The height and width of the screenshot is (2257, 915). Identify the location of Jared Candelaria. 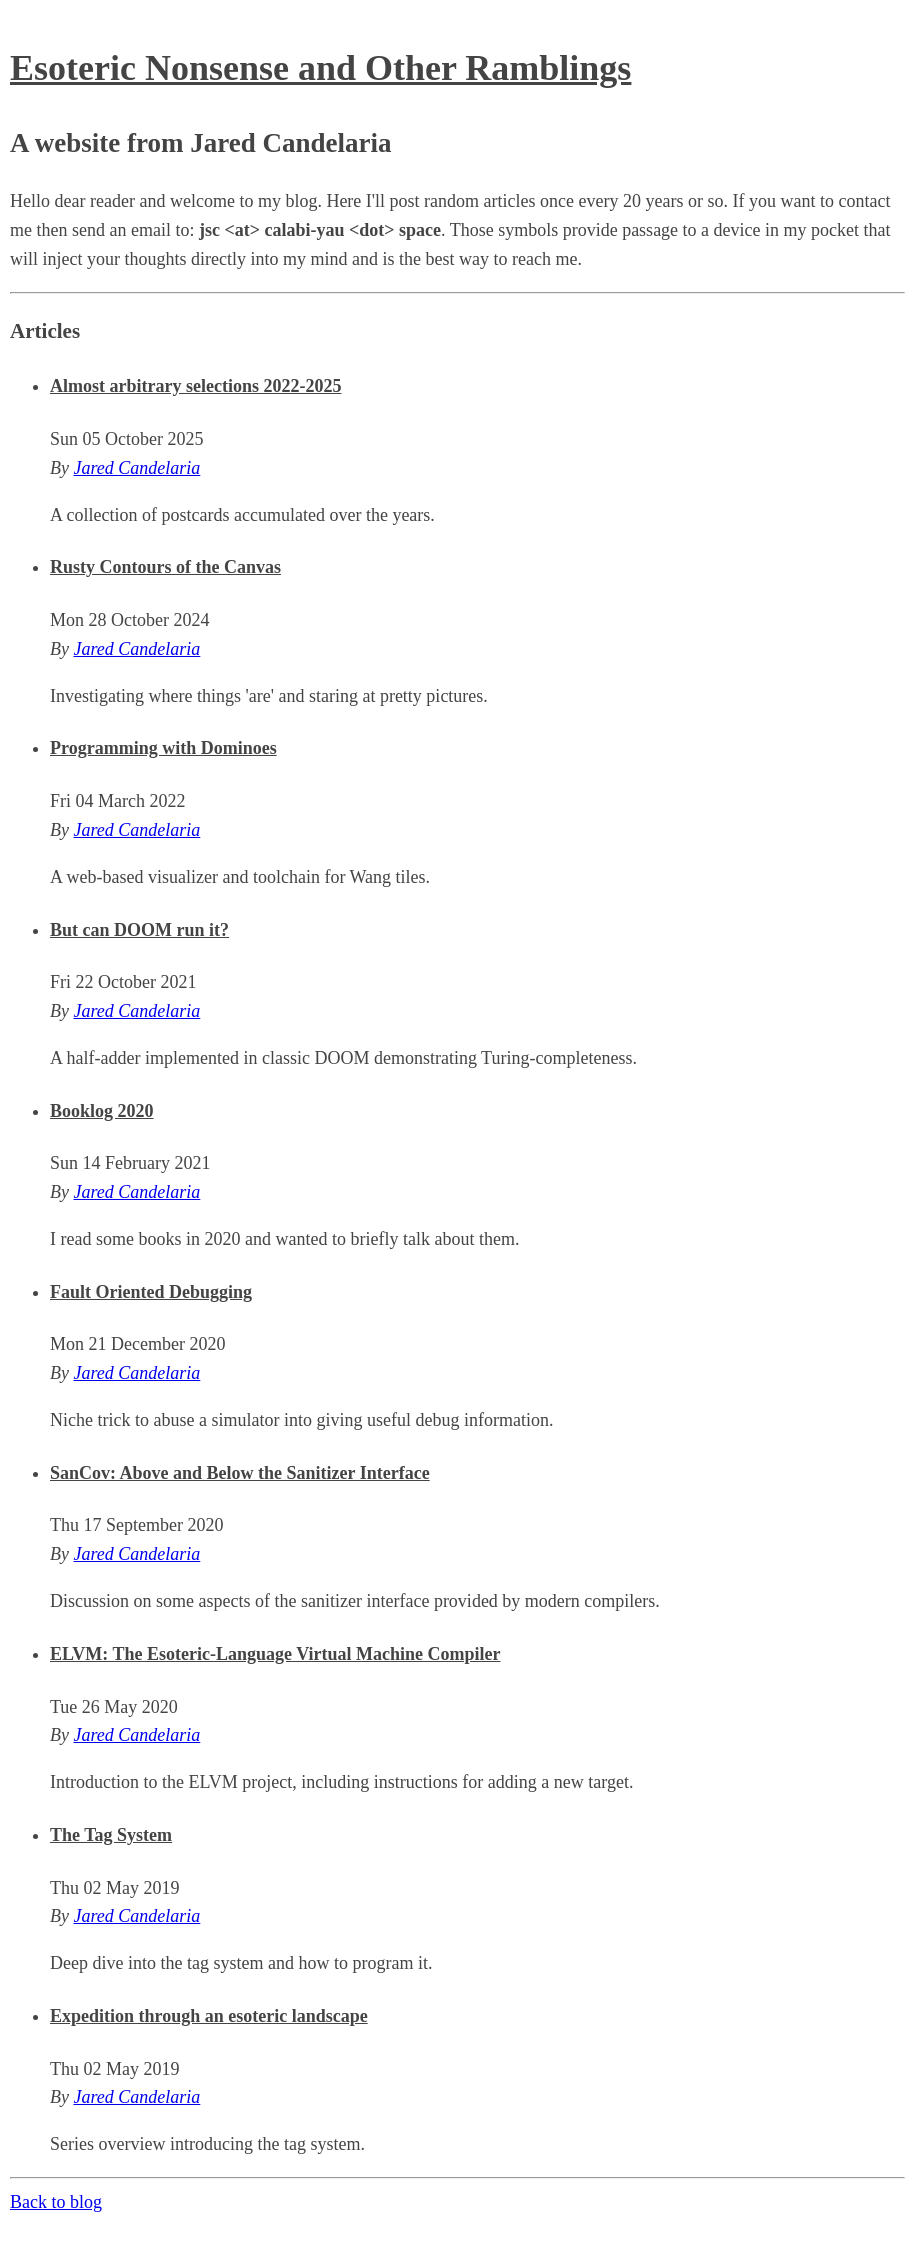
(136, 468).